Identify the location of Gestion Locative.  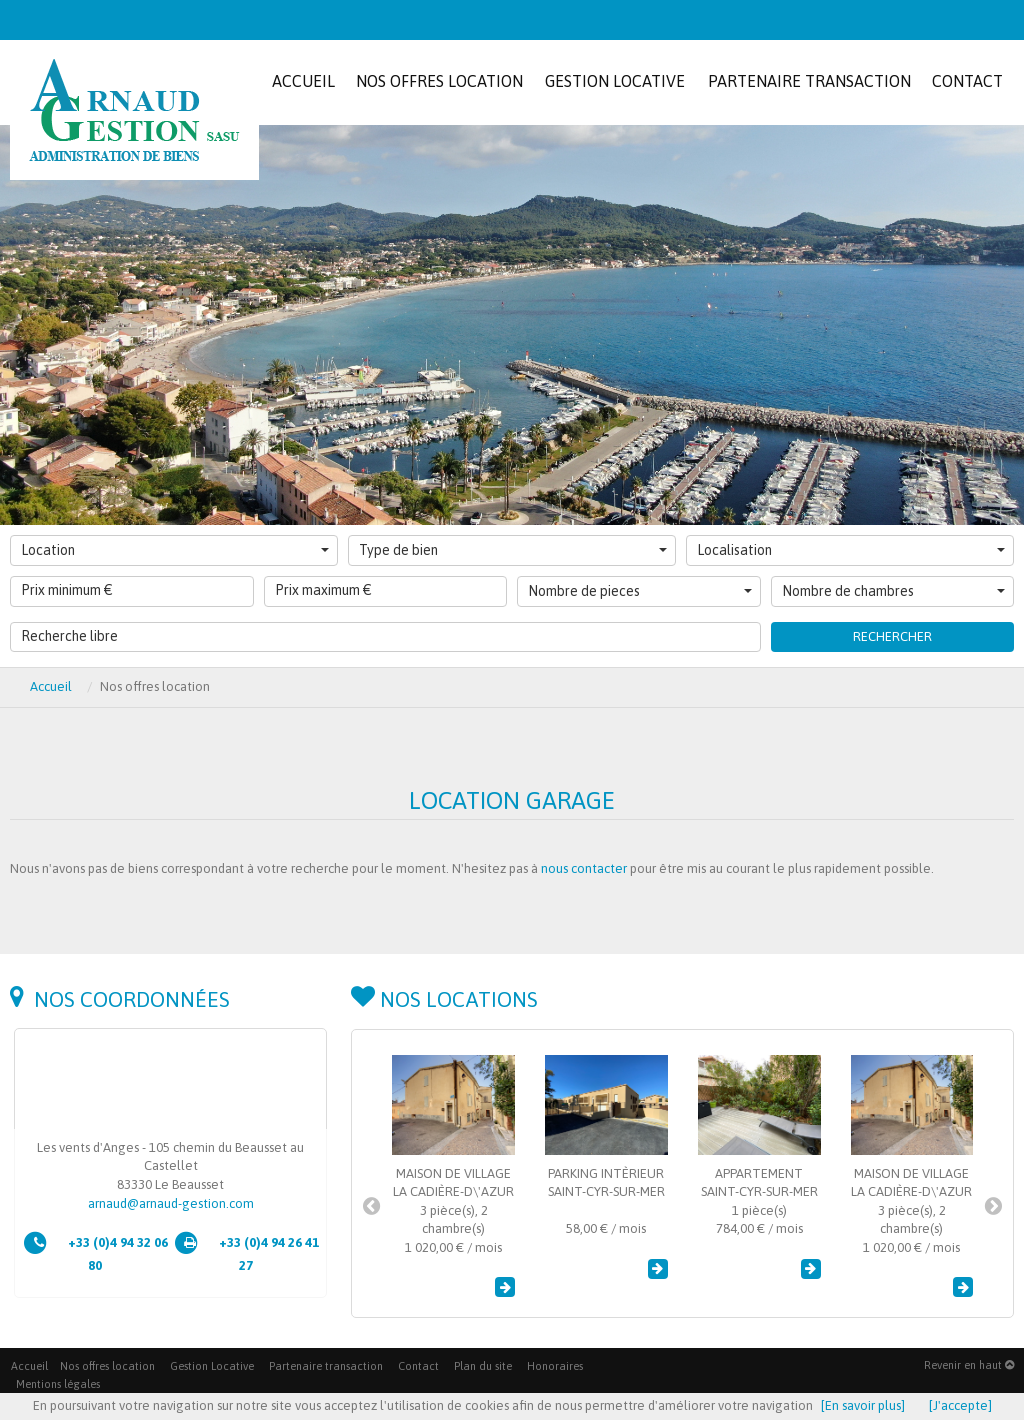
(212, 1366).